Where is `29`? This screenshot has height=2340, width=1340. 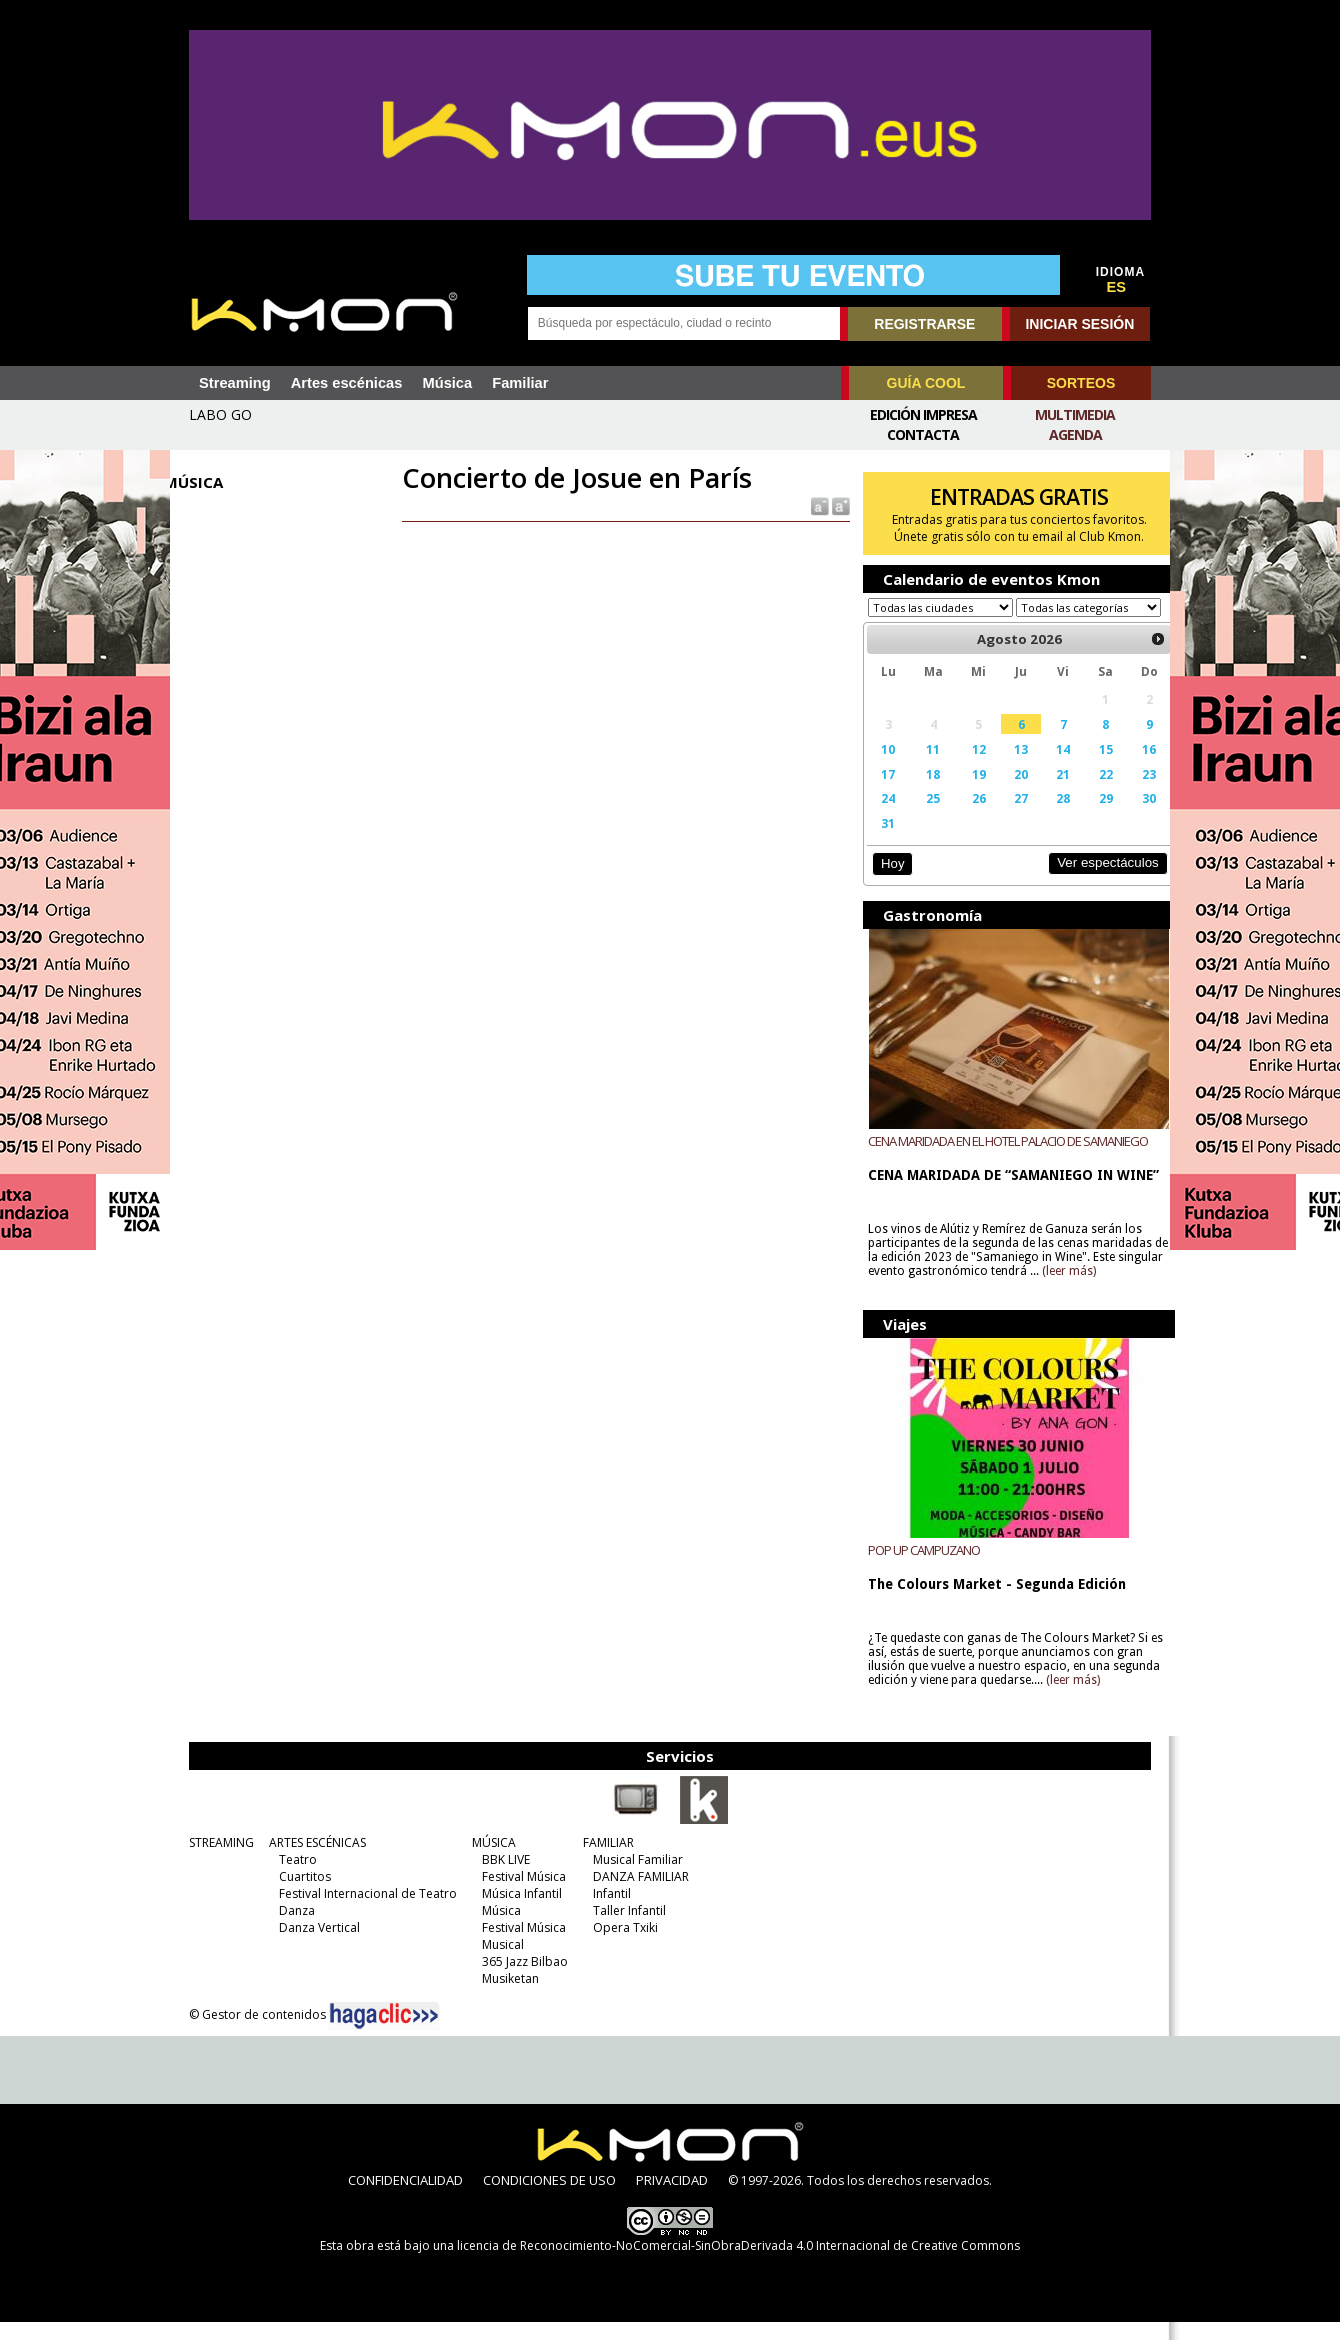
29 is located at coordinates (1088, 817).